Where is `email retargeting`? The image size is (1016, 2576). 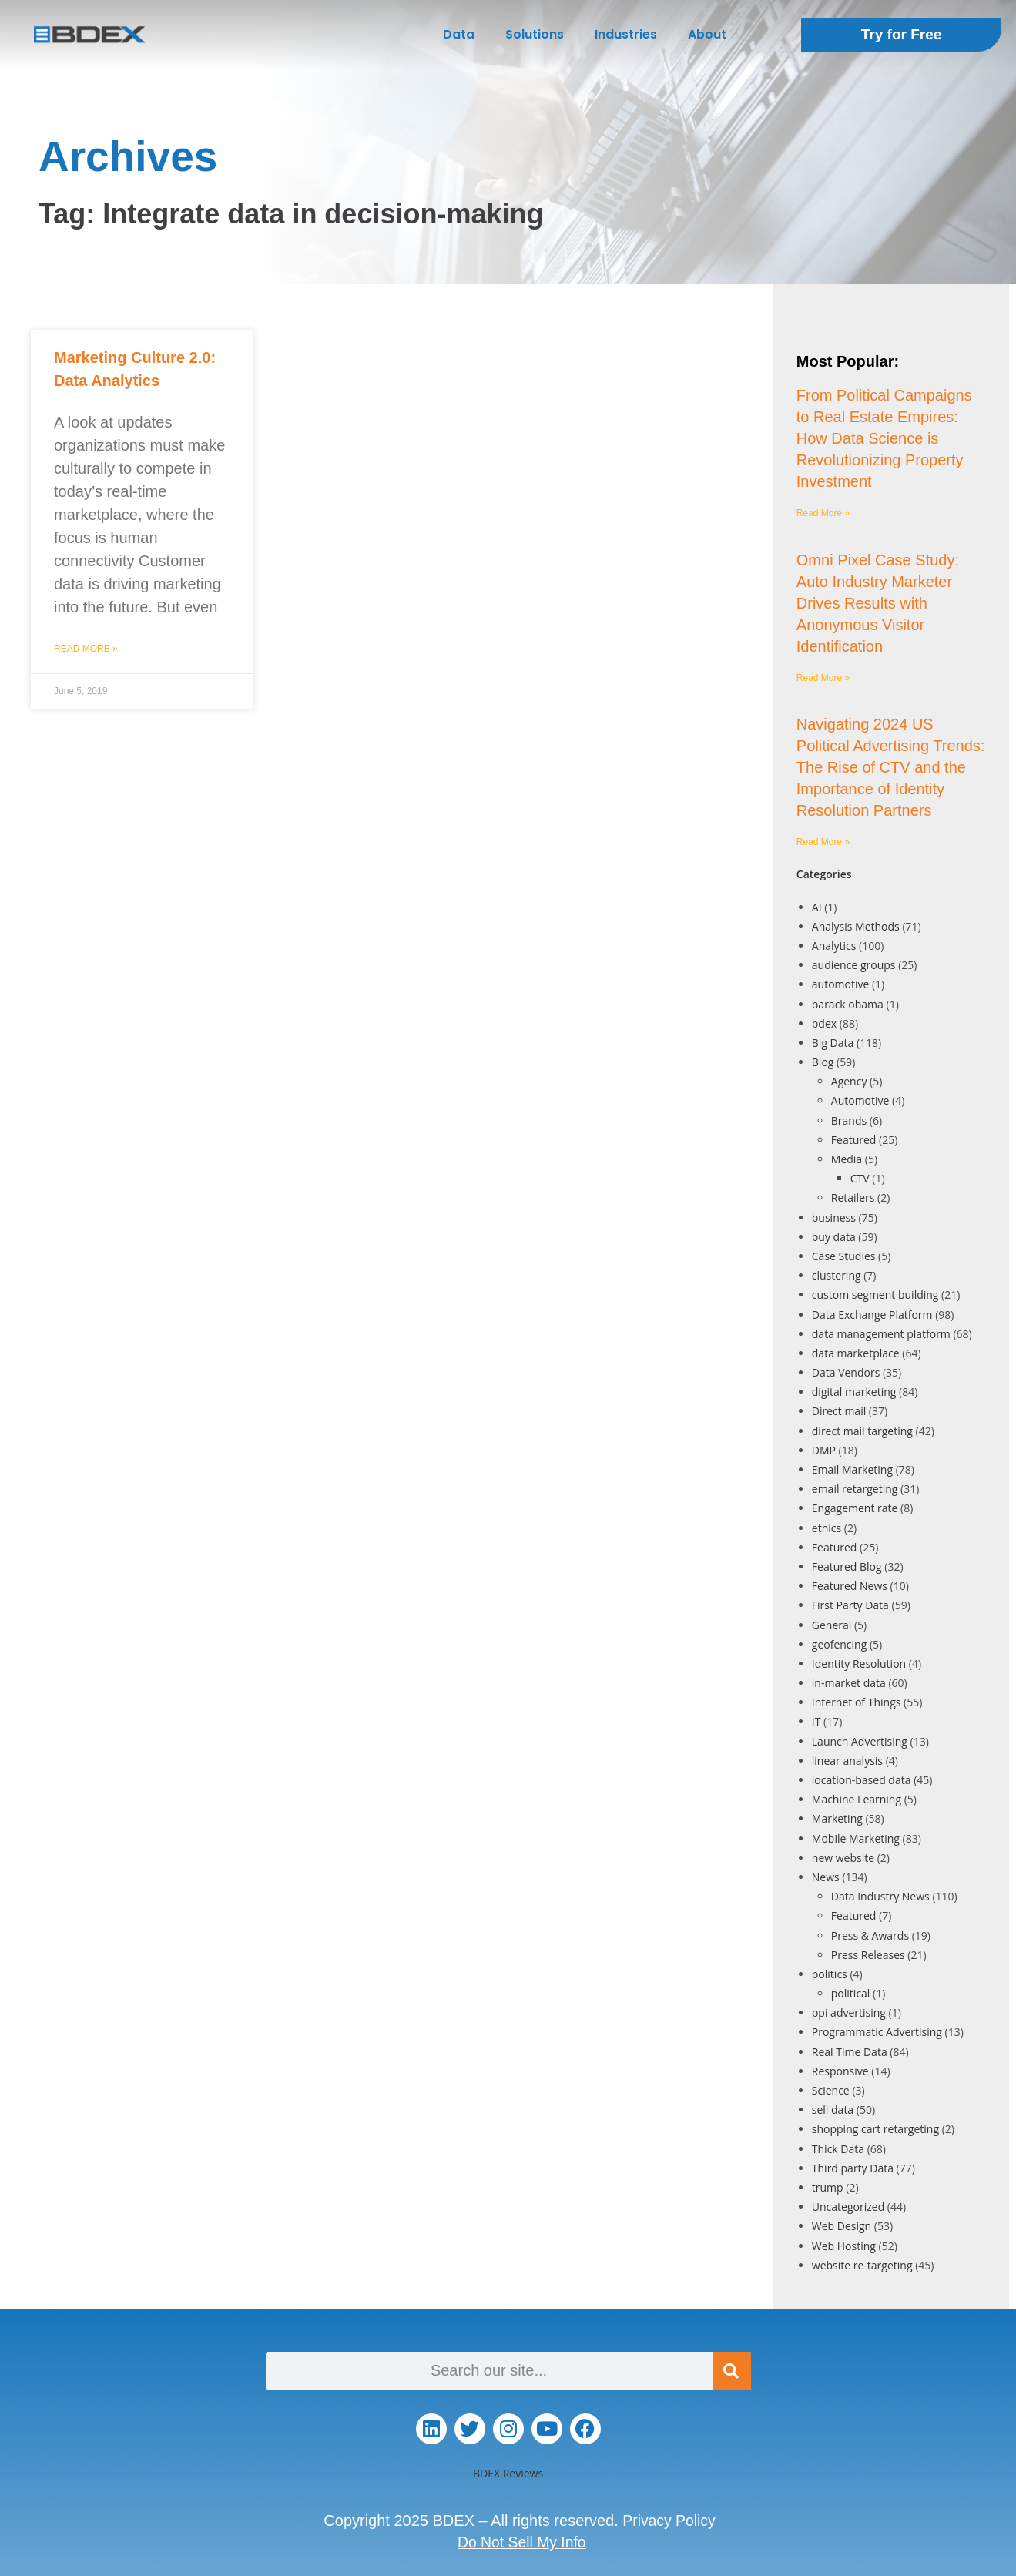 email retargeting is located at coordinates (855, 1488).